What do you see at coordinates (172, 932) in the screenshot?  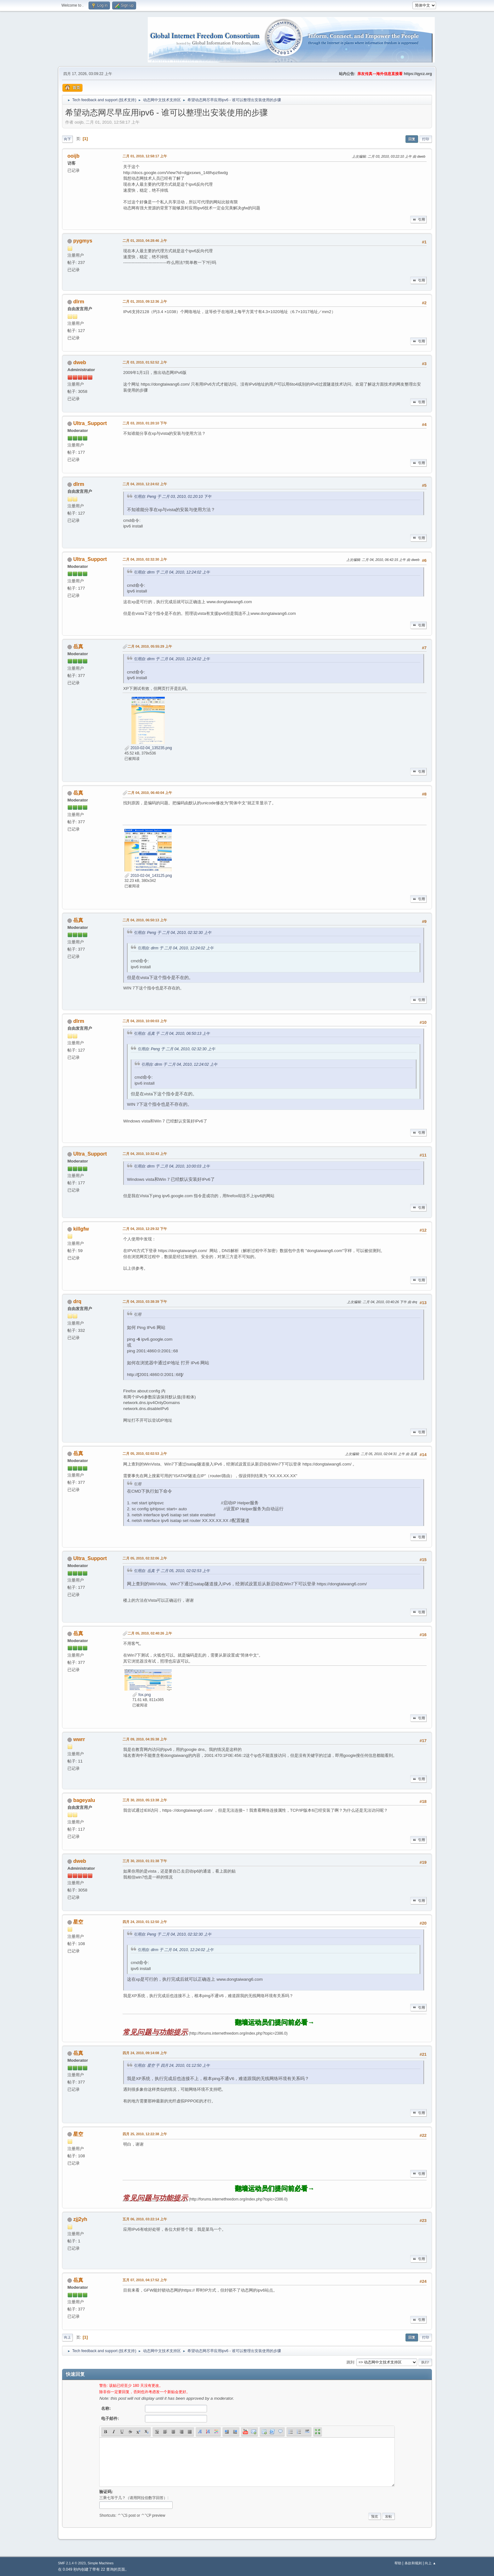 I see `引用自: Peng 于 二月 04, 2010, 02:32:30 上午` at bounding box center [172, 932].